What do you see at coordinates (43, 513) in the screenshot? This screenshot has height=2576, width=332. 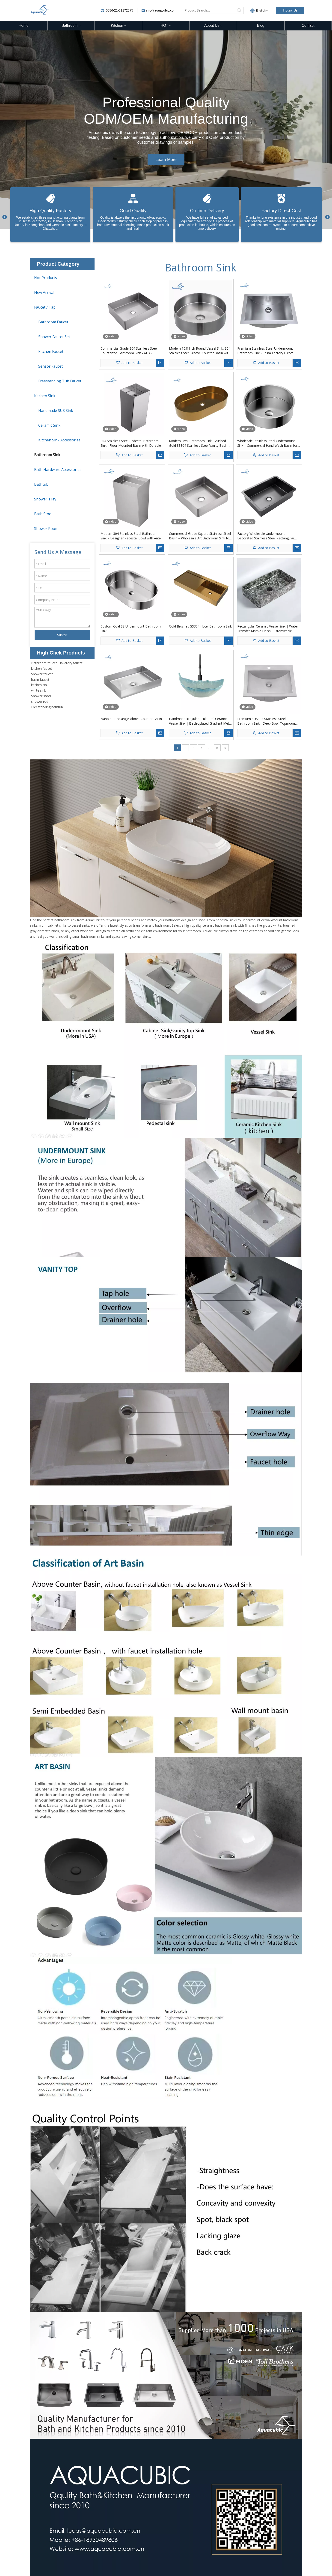 I see `Bath Stool` at bounding box center [43, 513].